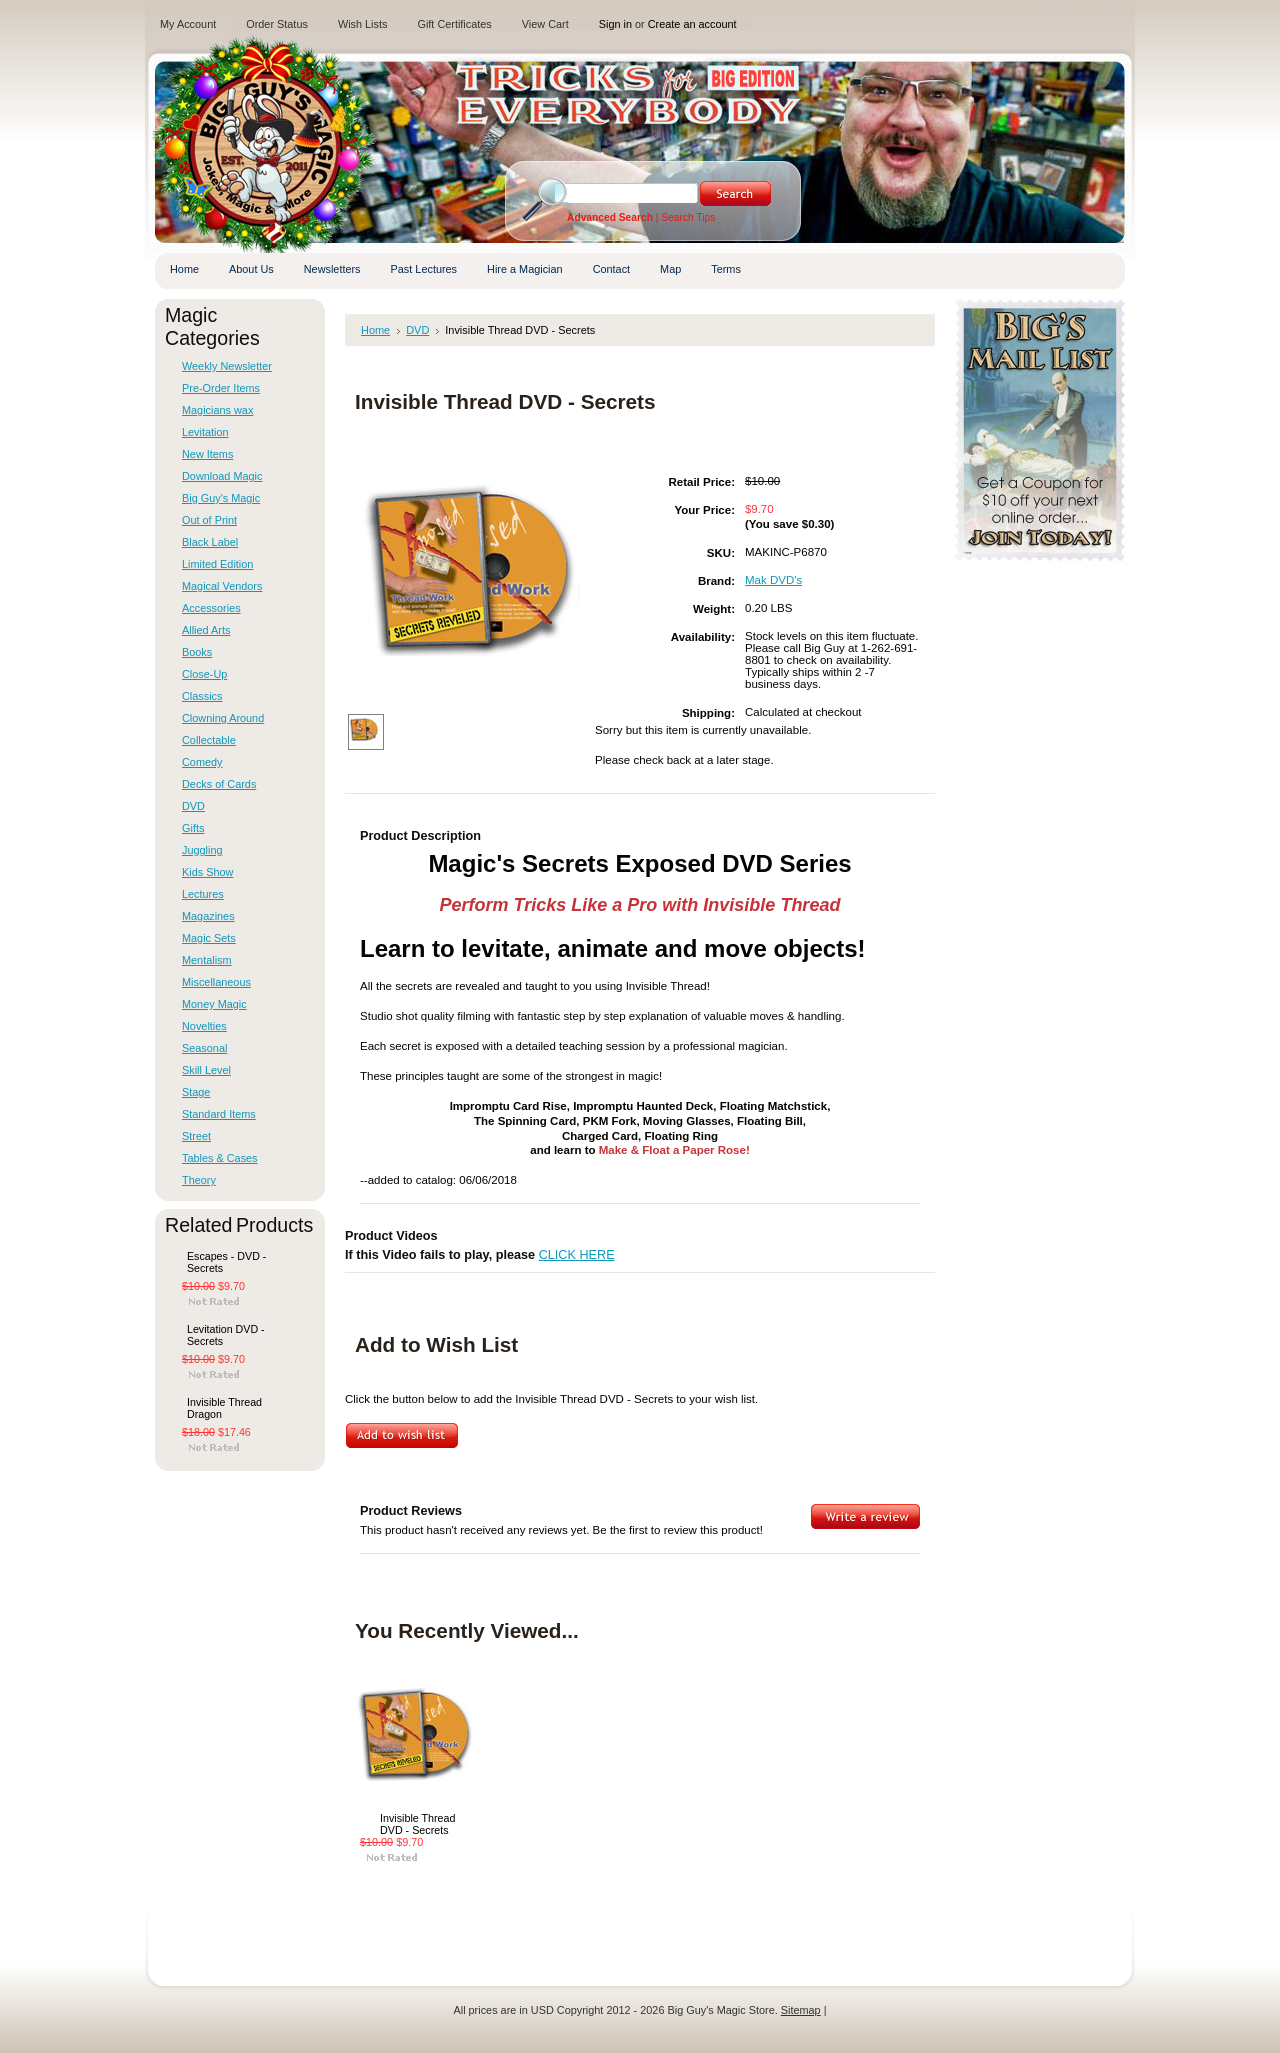 The image size is (1280, 2053). I want to click on Books, so click(197, 652).